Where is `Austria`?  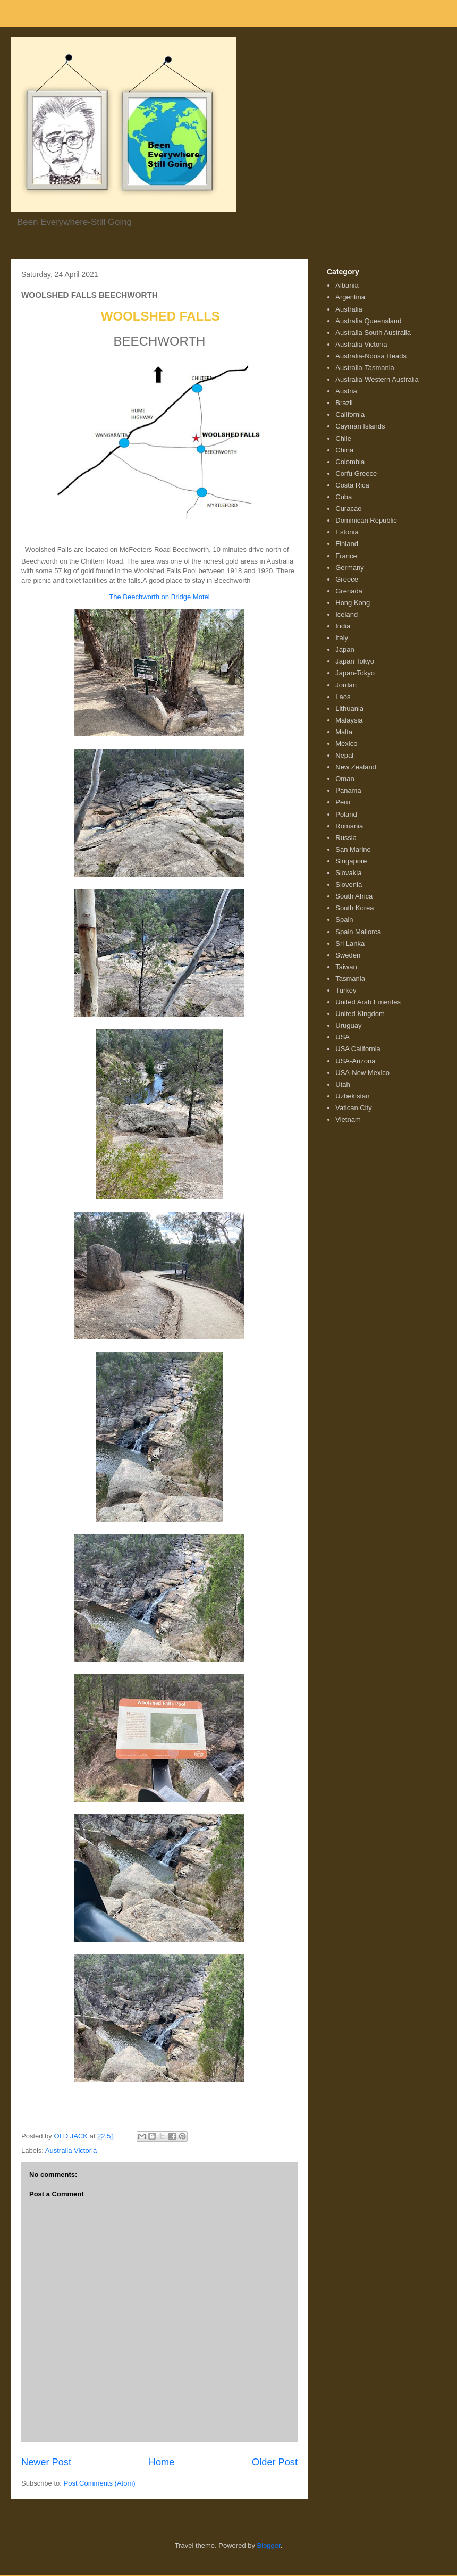
Austria is located at coordinates (346, 391).